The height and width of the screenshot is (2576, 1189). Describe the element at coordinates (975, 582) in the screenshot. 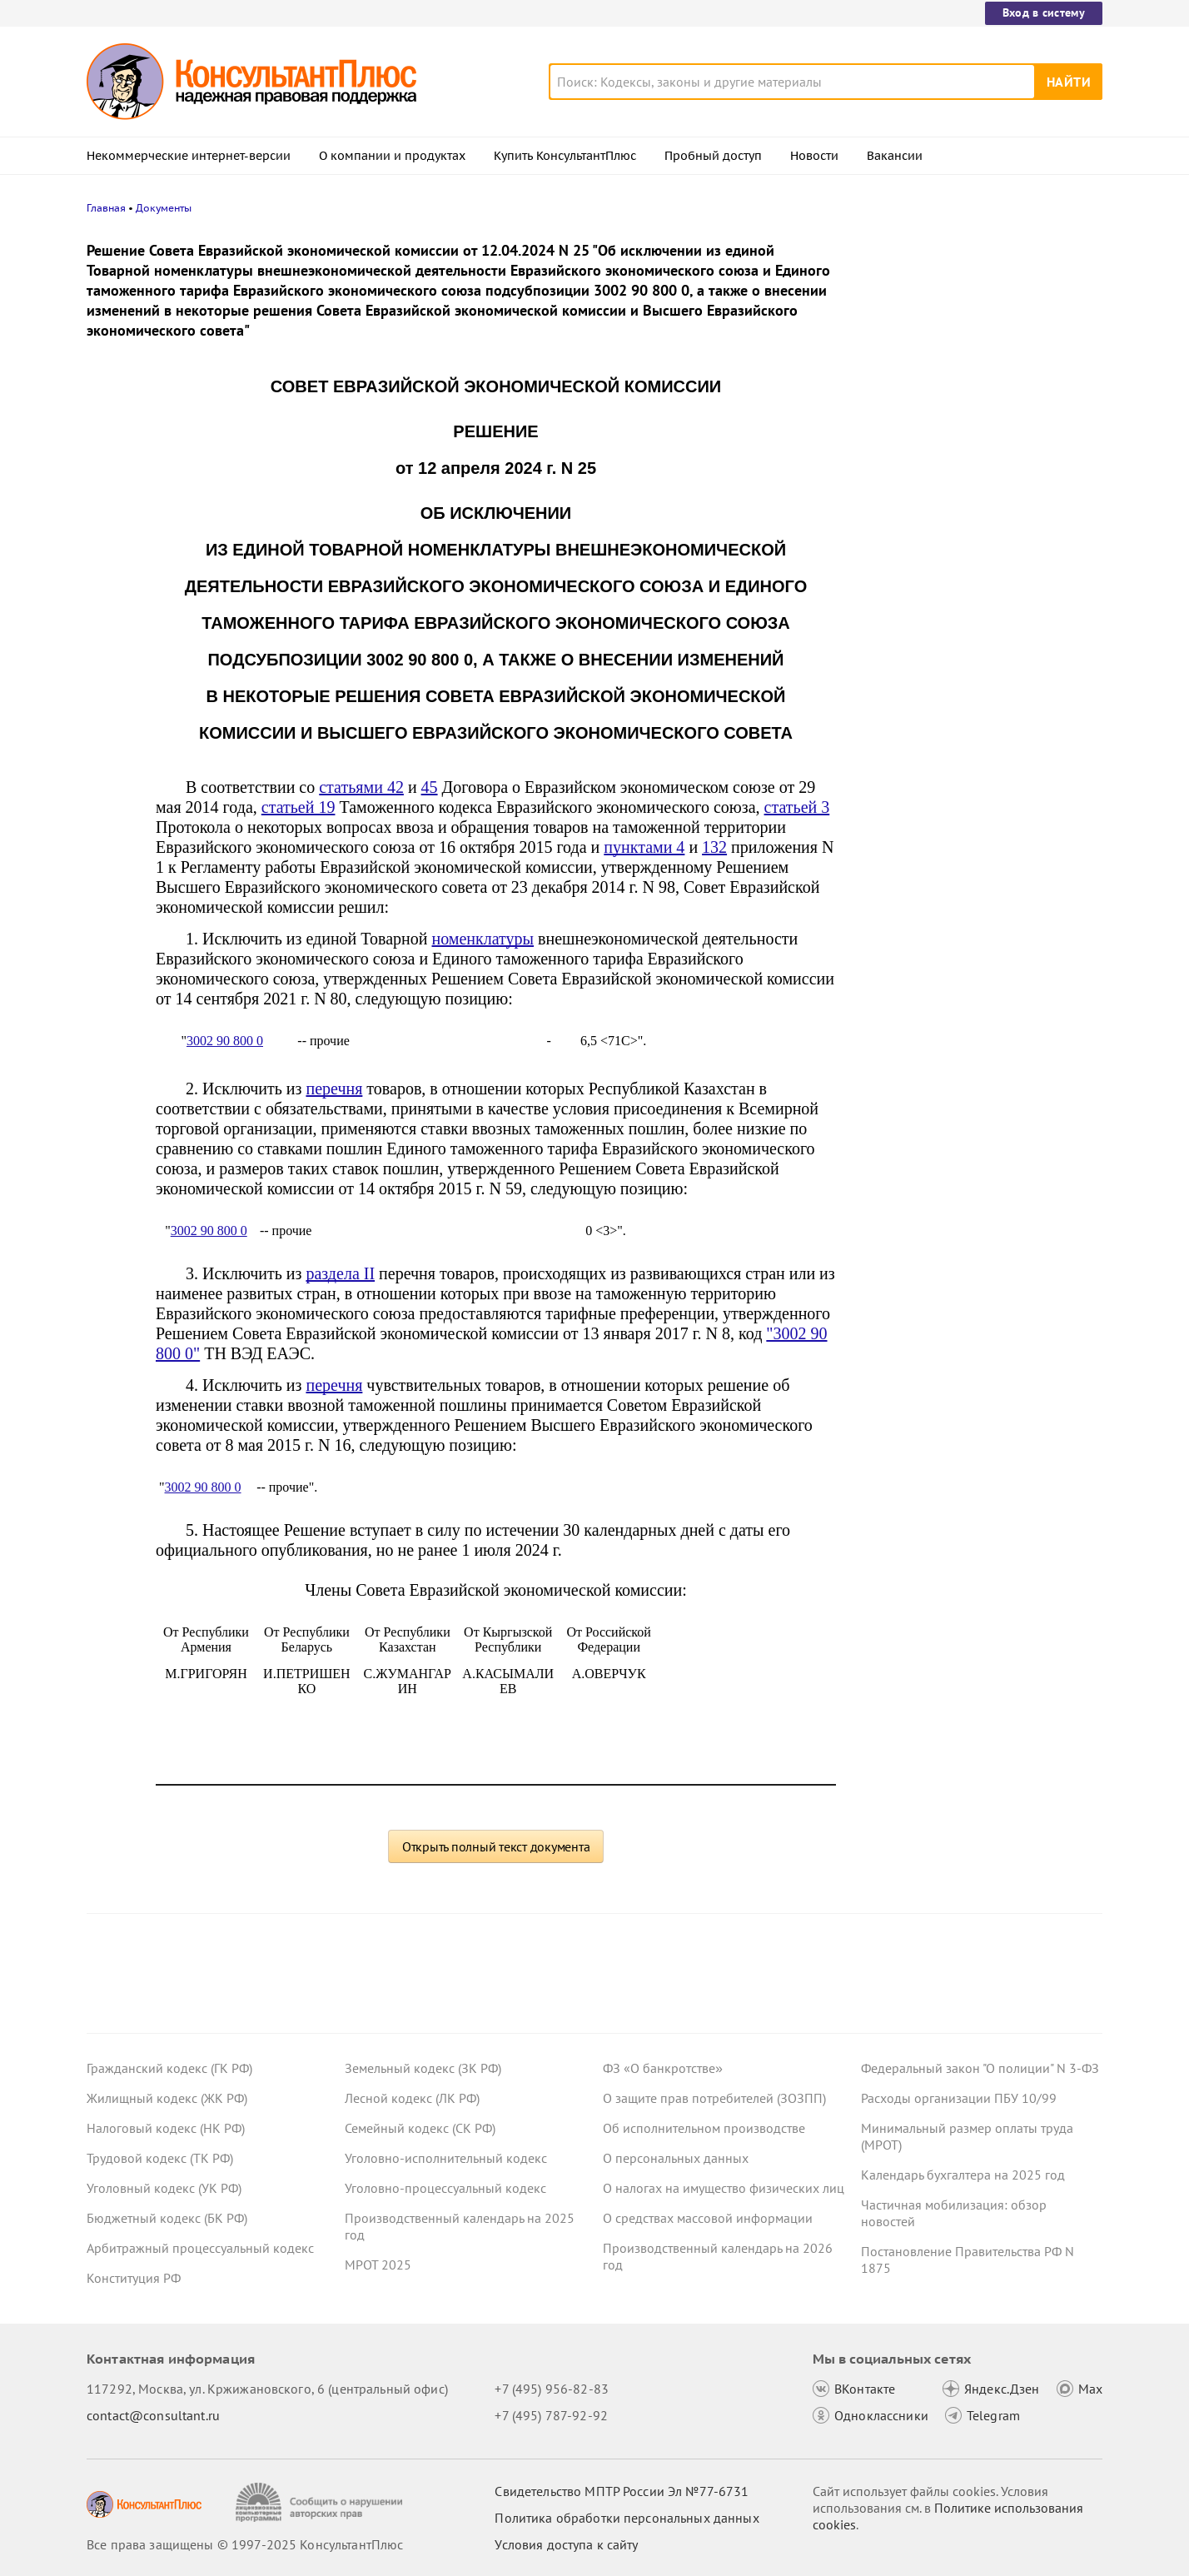

I see `ЦБ РФ вновь снизил ключевую ставку` at that location.